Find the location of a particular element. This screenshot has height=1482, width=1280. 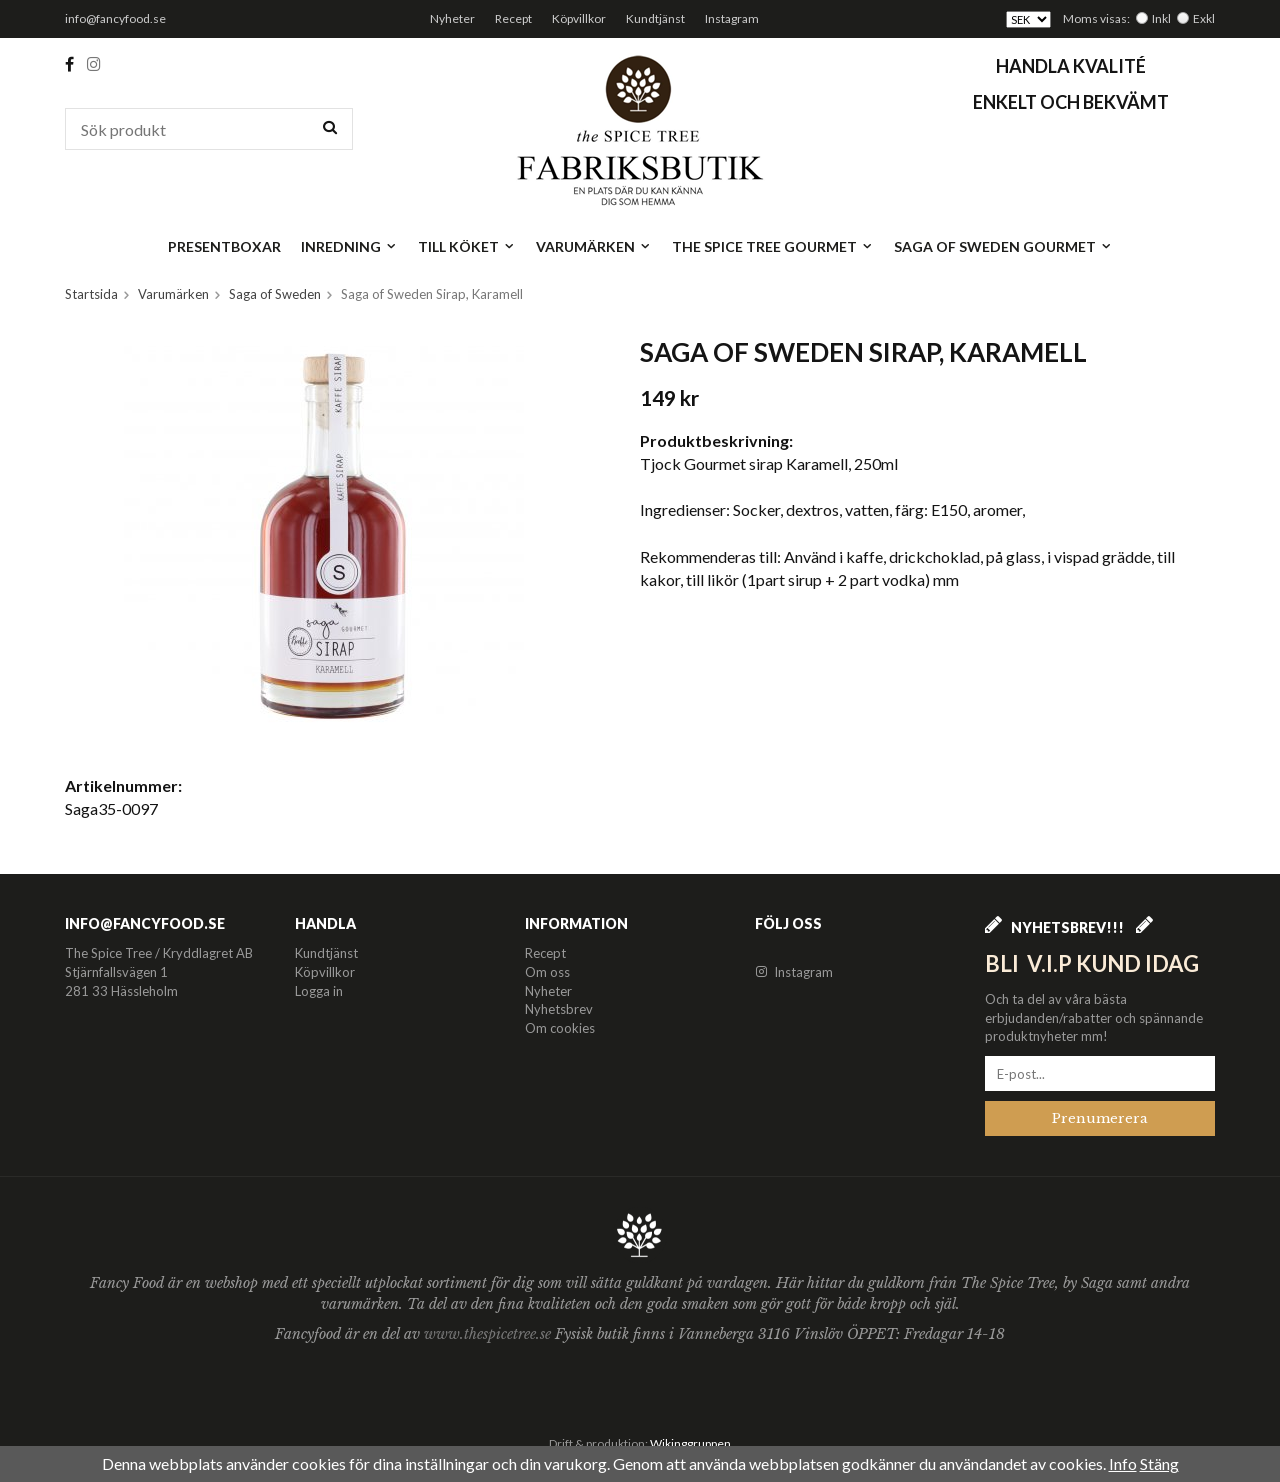

Presentboxar is located at coordinates (224, 246).